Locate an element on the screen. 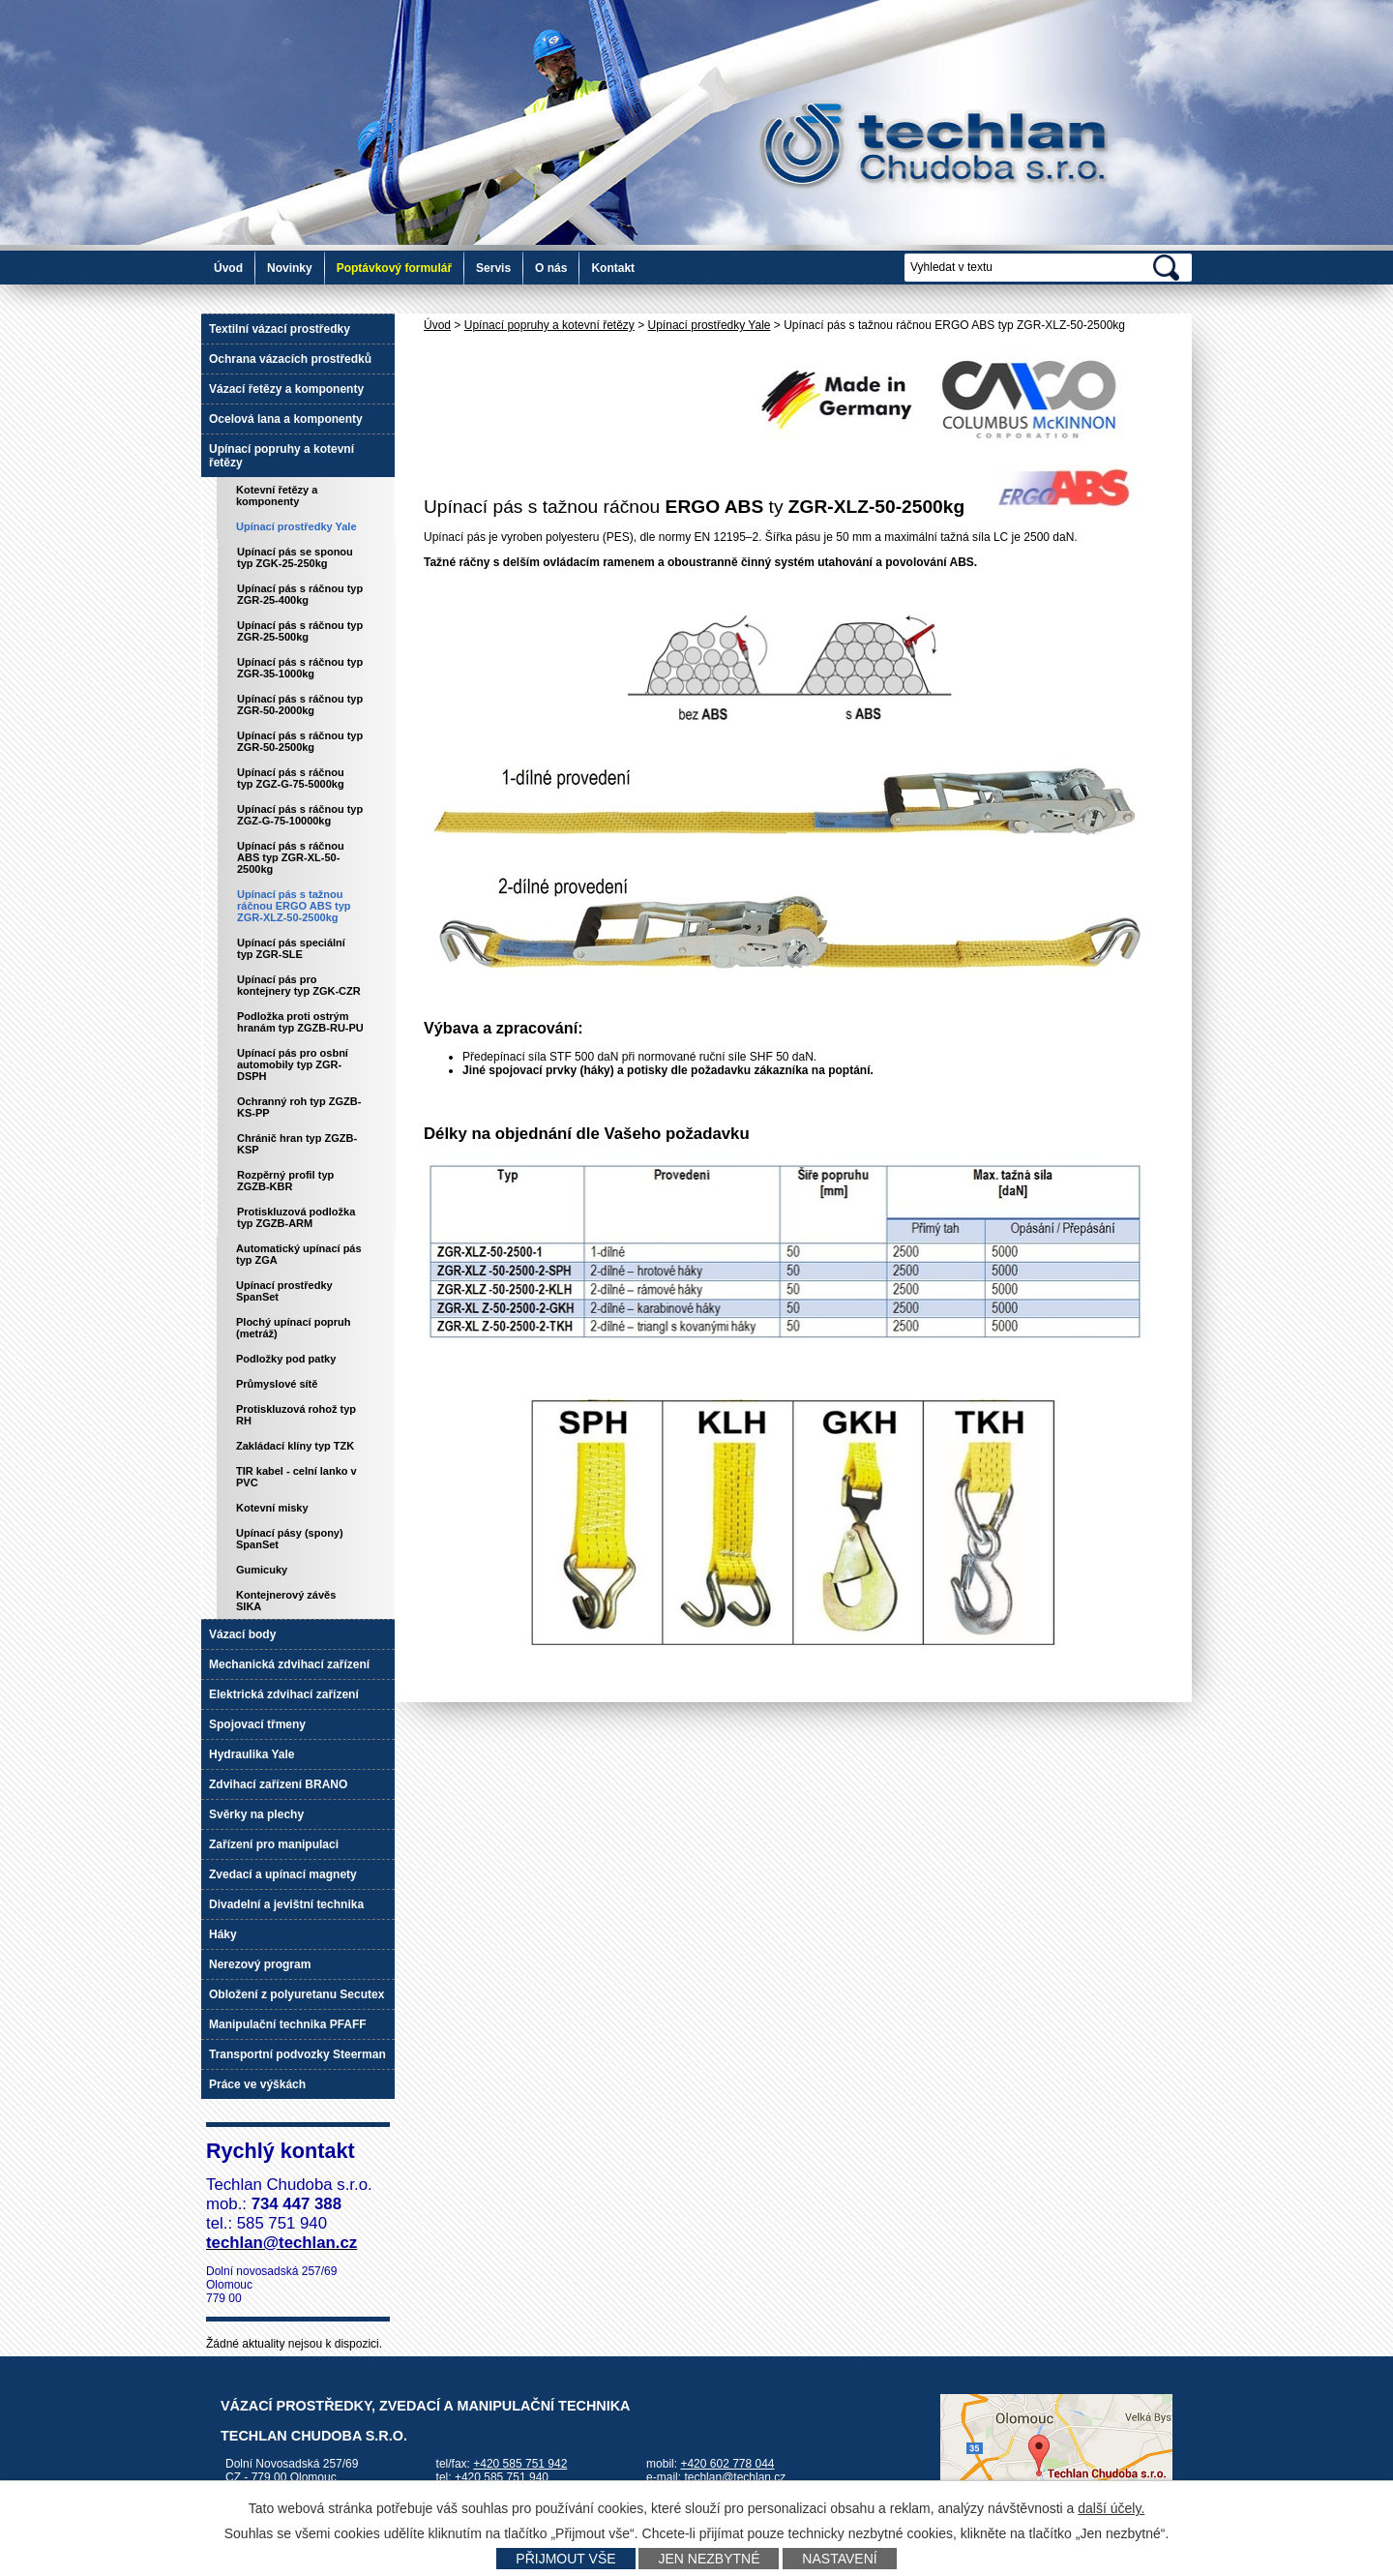 The width and height of the screenshot is (1393, 2576). Novinky is located at coordinates (289, 268).